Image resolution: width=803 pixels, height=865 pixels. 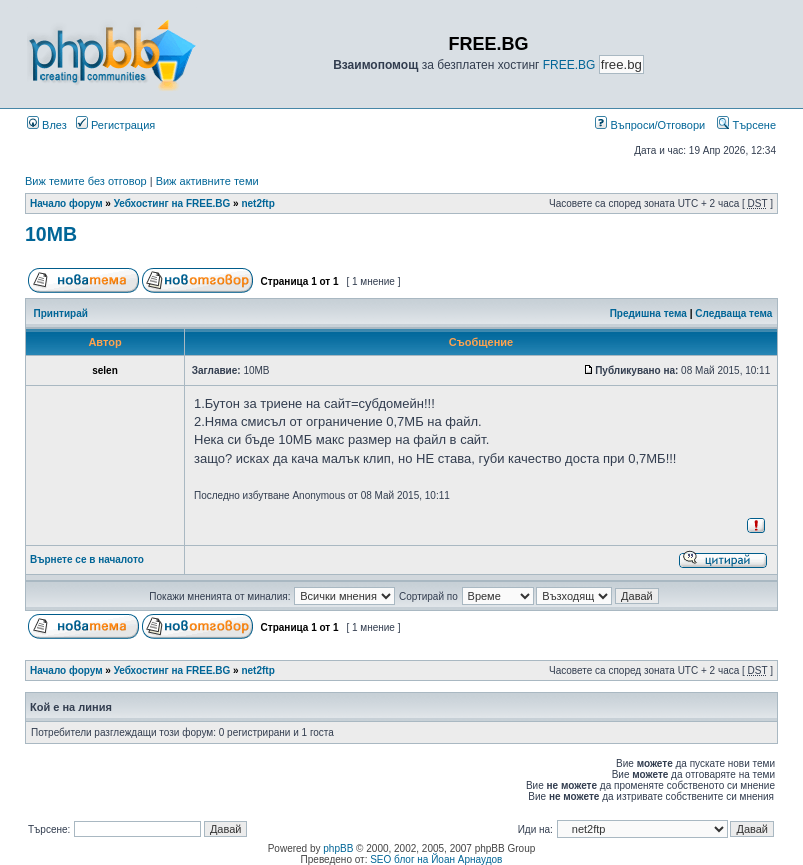 What do you see at coordinates (66, 203) in the screenshot?
I see `Начало форум` at bounding box center [66, 203].